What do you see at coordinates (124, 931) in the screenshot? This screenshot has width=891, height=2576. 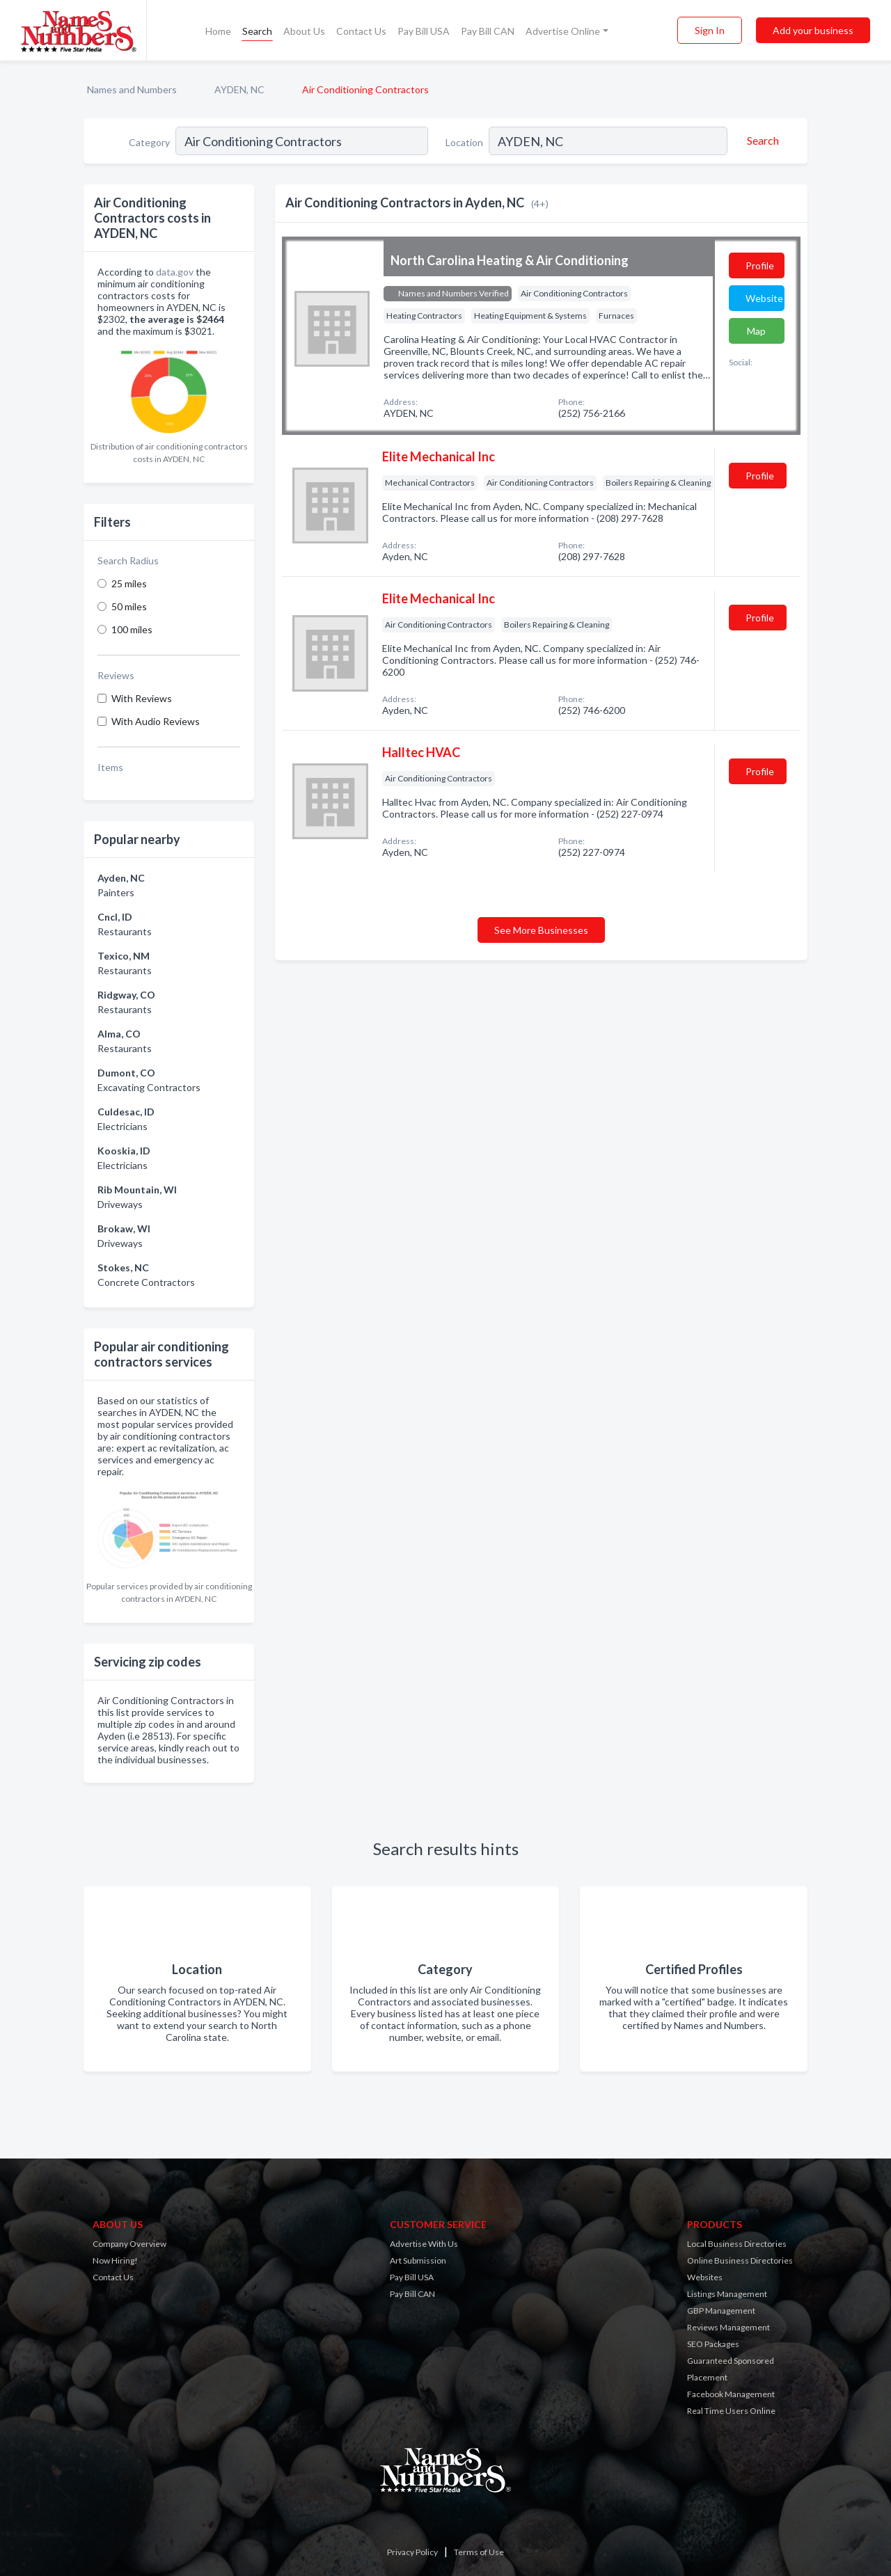 I see `Restaurants` at bounding box center [124, 931].